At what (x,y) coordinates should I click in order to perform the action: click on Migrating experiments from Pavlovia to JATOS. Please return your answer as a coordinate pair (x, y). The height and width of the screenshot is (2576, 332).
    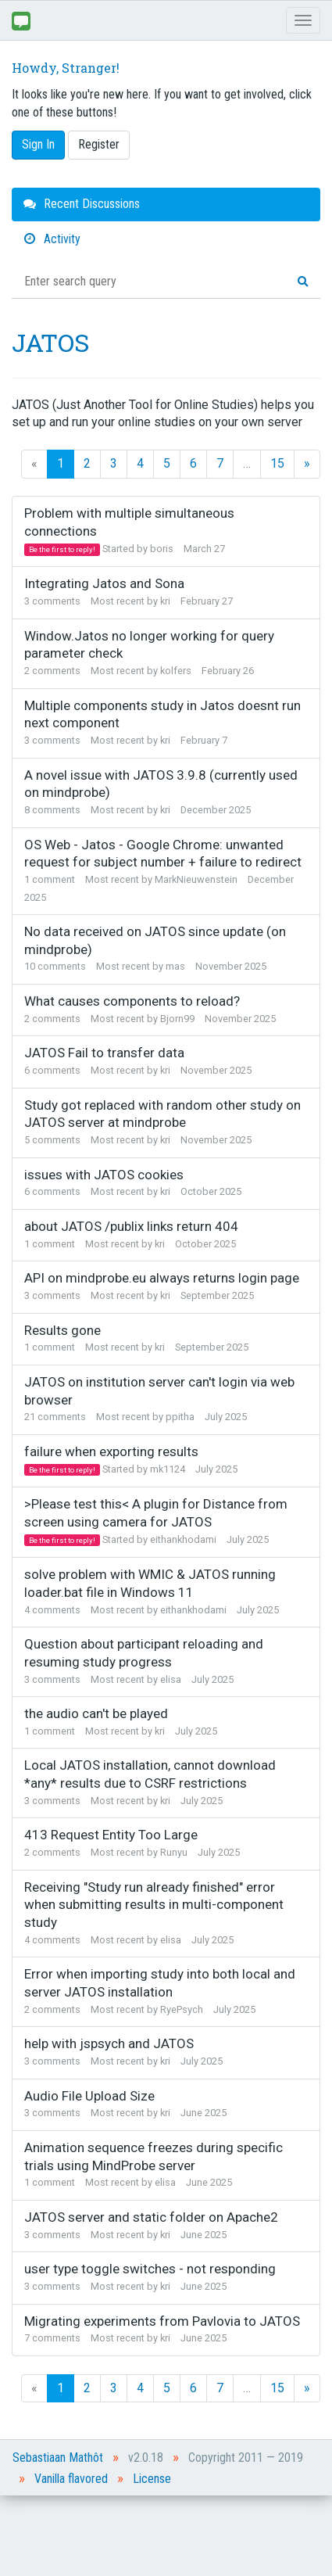
    Looking at the image, I should click on (162, 2321).